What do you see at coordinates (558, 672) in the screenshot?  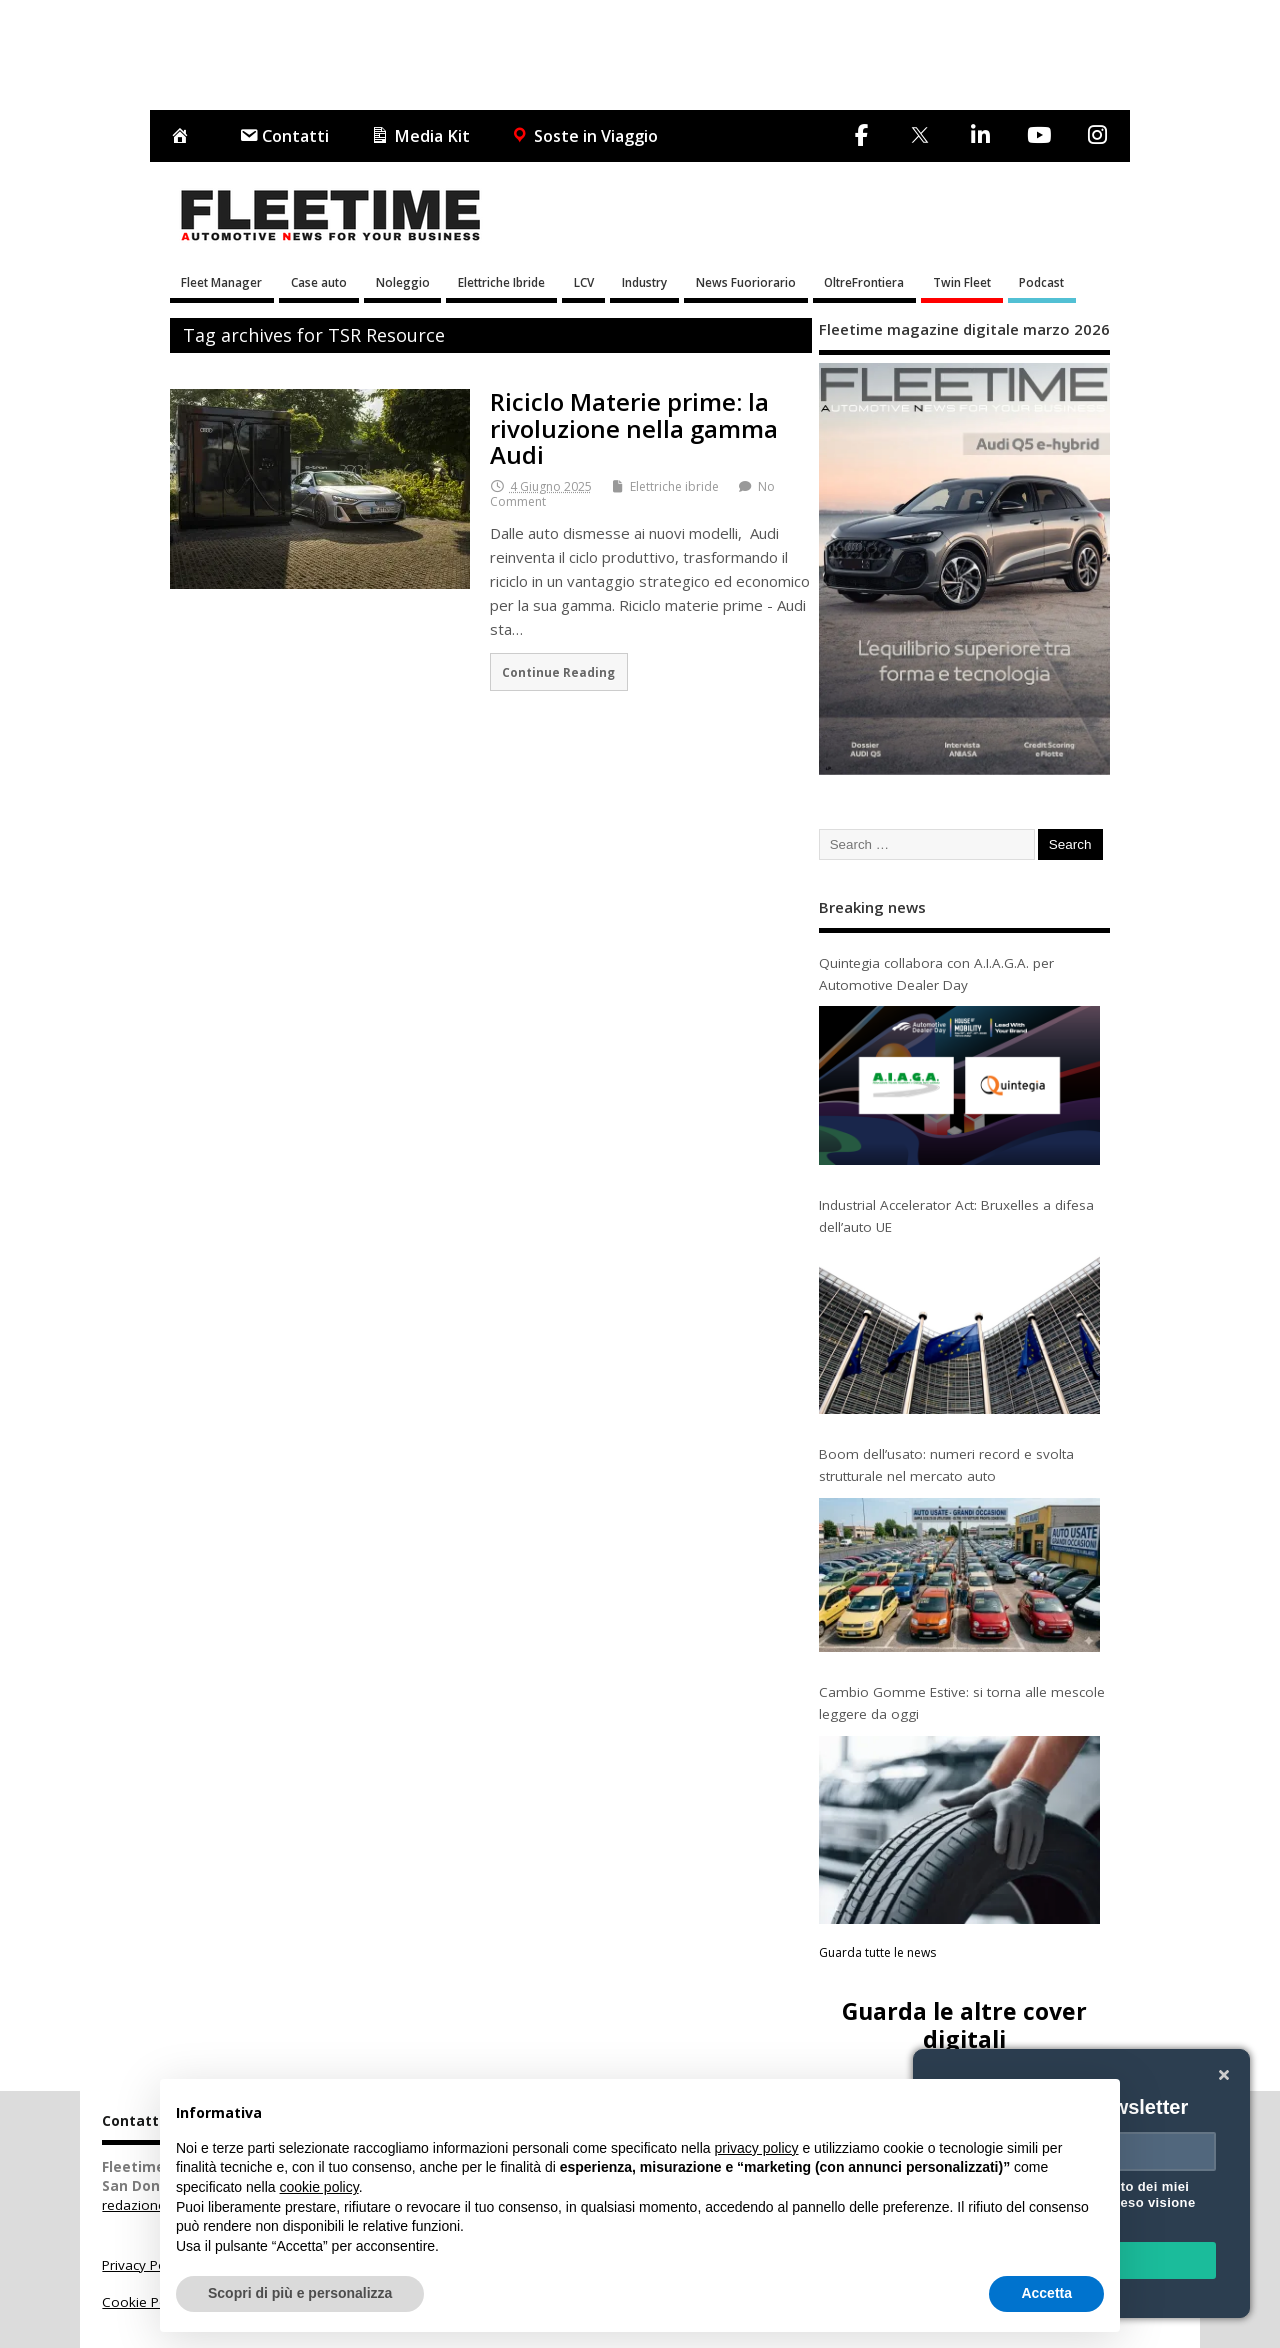 I see `Continue Reading` at bounding box center [558, 672].